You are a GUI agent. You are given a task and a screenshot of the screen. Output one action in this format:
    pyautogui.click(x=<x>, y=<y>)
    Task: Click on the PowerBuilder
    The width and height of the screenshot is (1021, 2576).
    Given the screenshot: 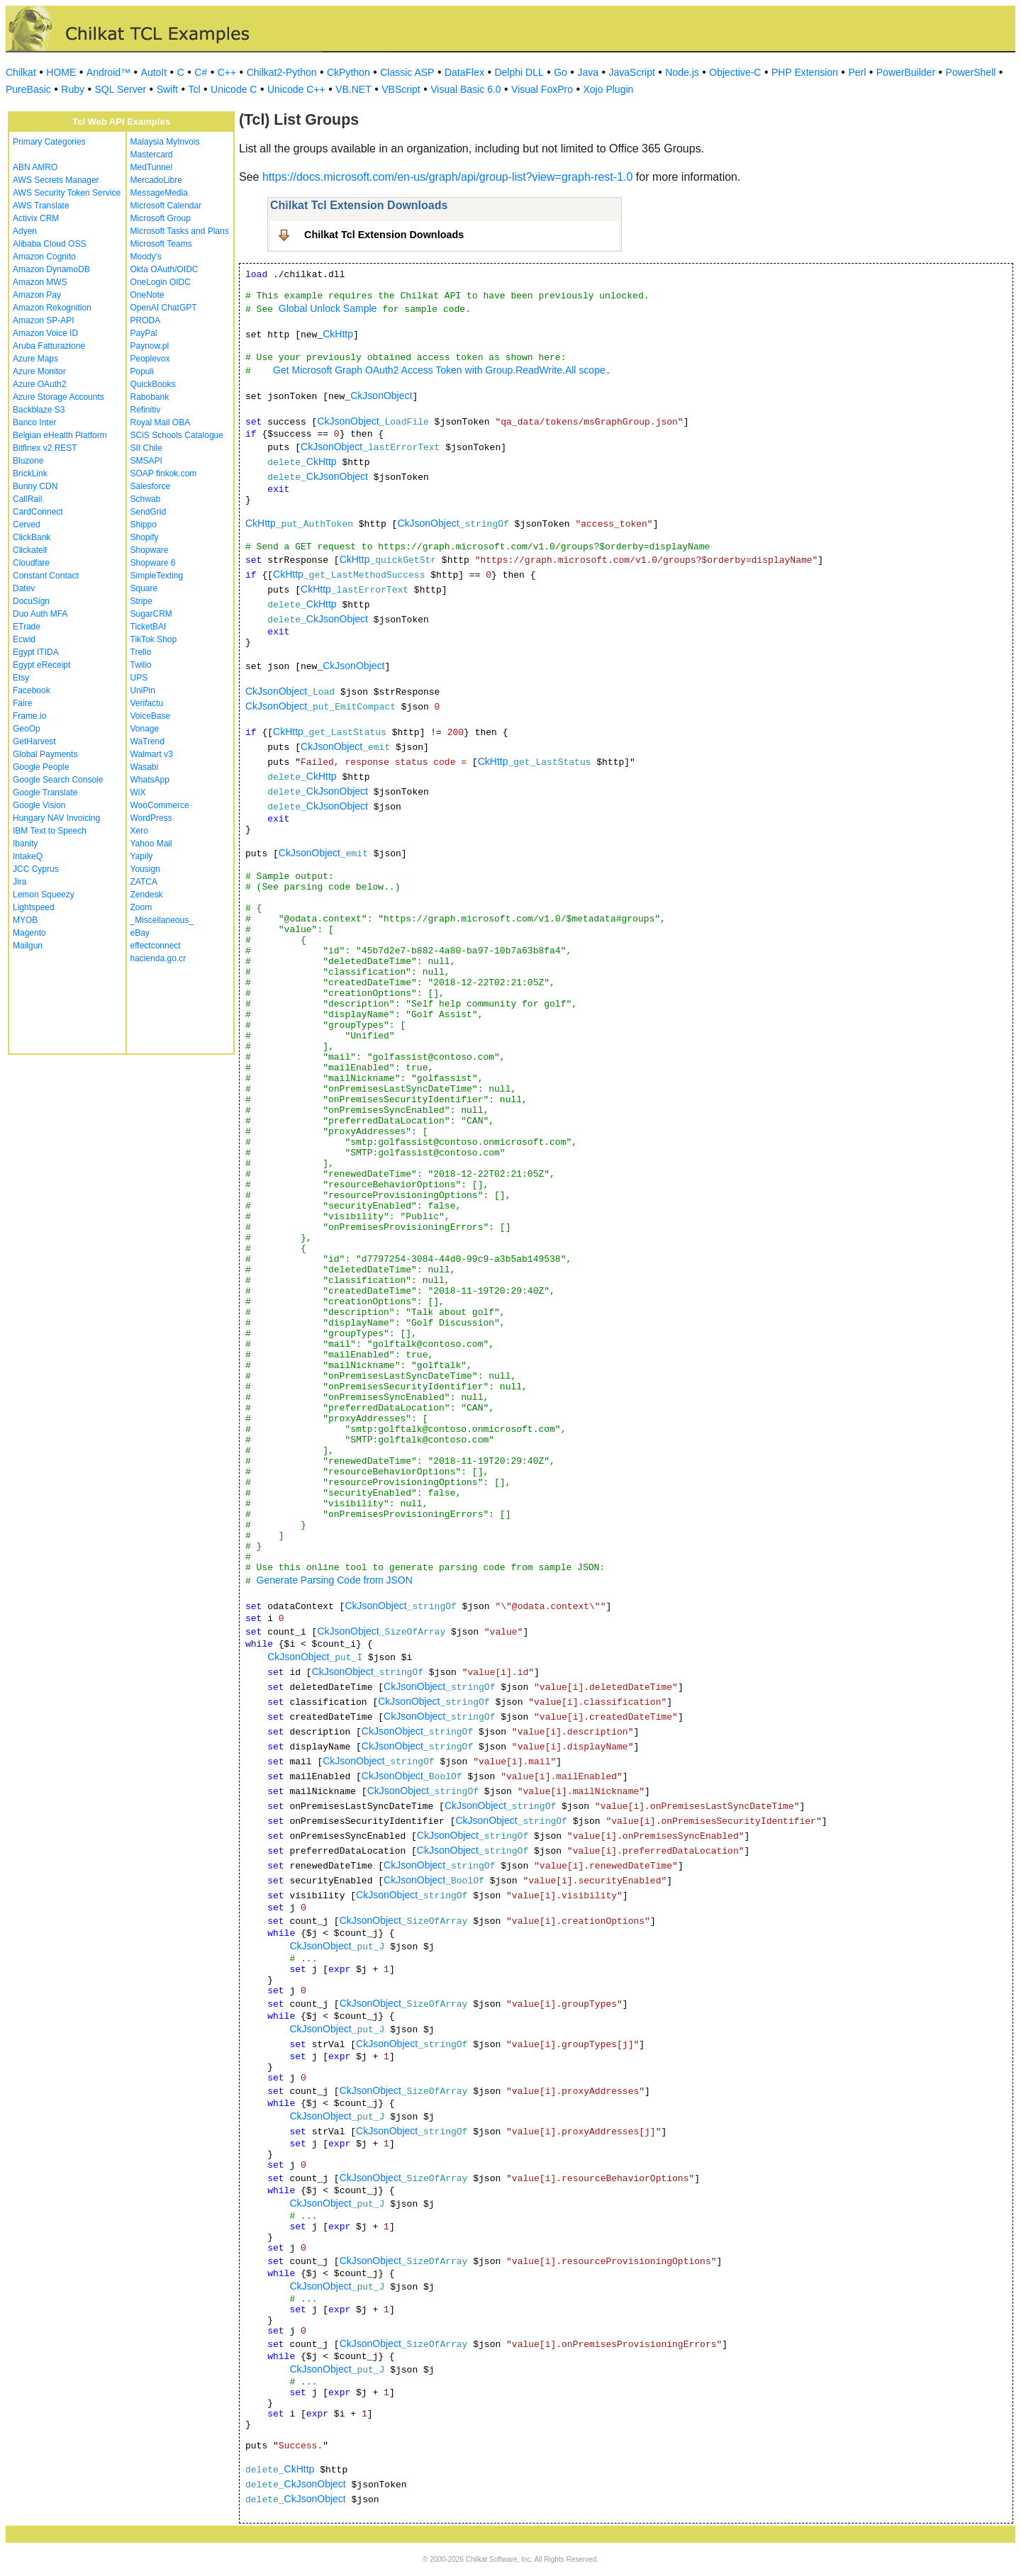 What is the action you would take?
    pyautogui.click(x=905, y=72)
    